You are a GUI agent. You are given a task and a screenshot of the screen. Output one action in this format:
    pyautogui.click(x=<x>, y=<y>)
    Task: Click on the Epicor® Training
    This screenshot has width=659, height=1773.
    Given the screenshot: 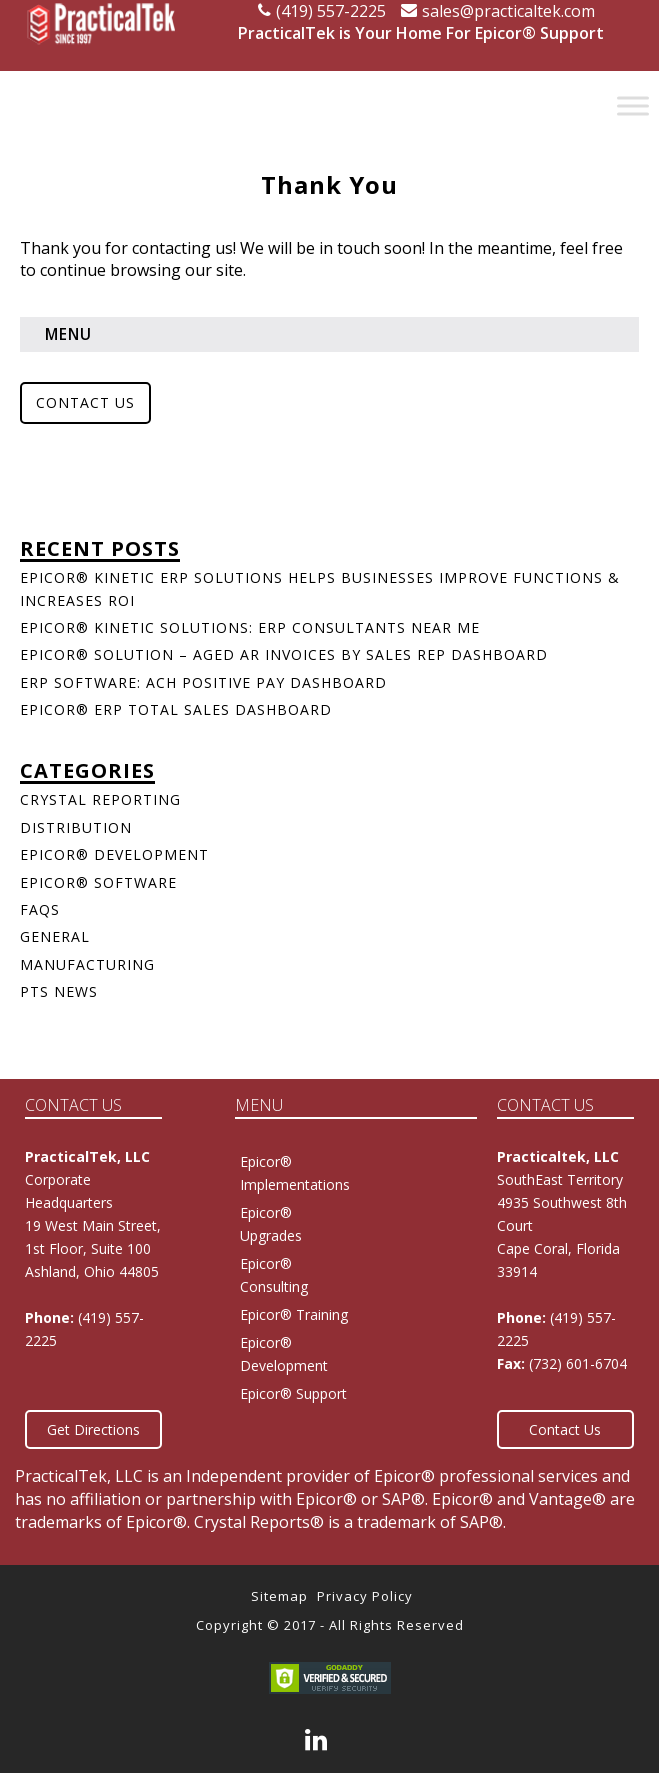 What is the action you would take?
    pyautogui.click(x=294, y=1314)
    